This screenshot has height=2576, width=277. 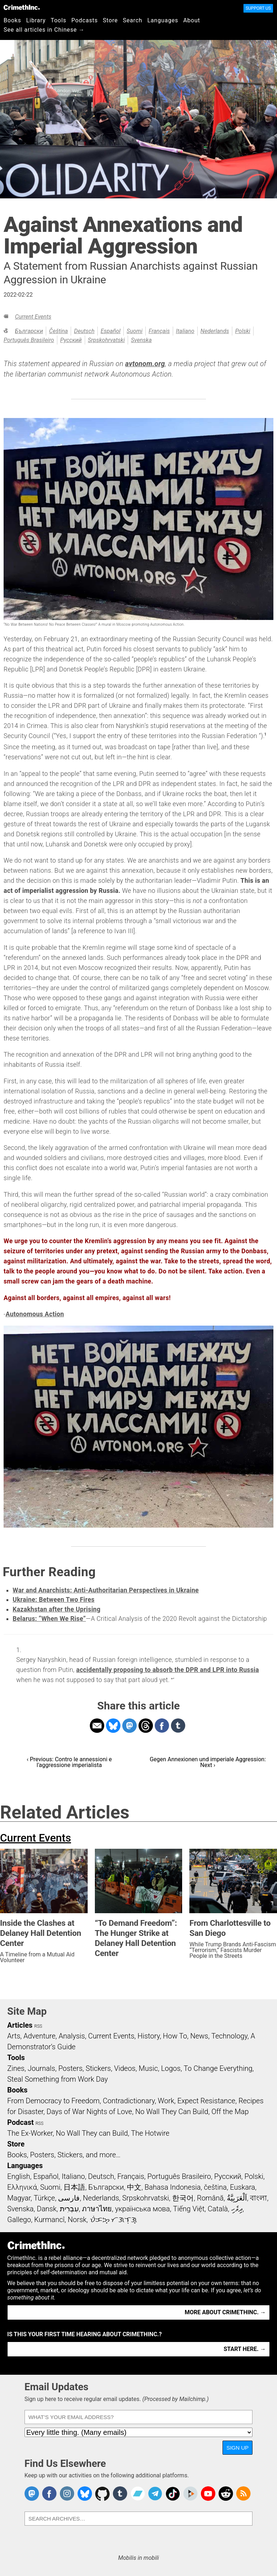 What do you see at coordinates (185, 331) in the screenshot?
I see `Italiano` at bounding box center [185, 331].